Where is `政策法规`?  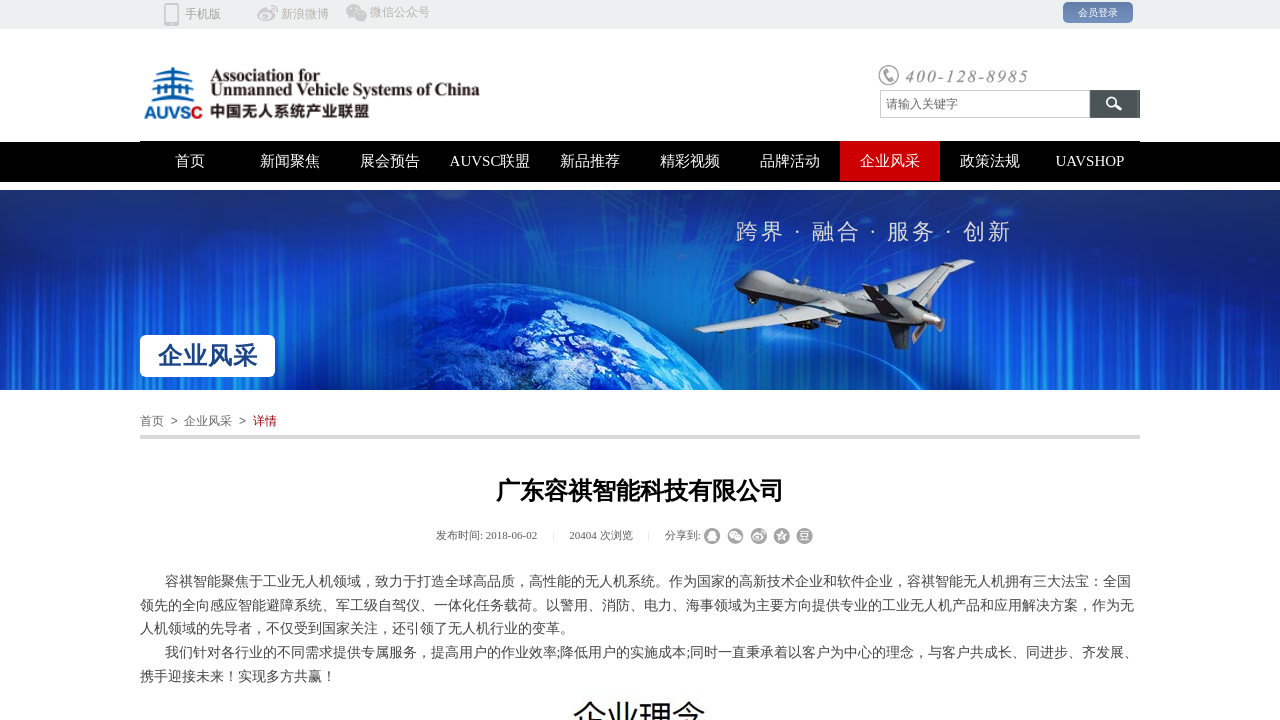
政策法规 is located at coordinates (990, 161).